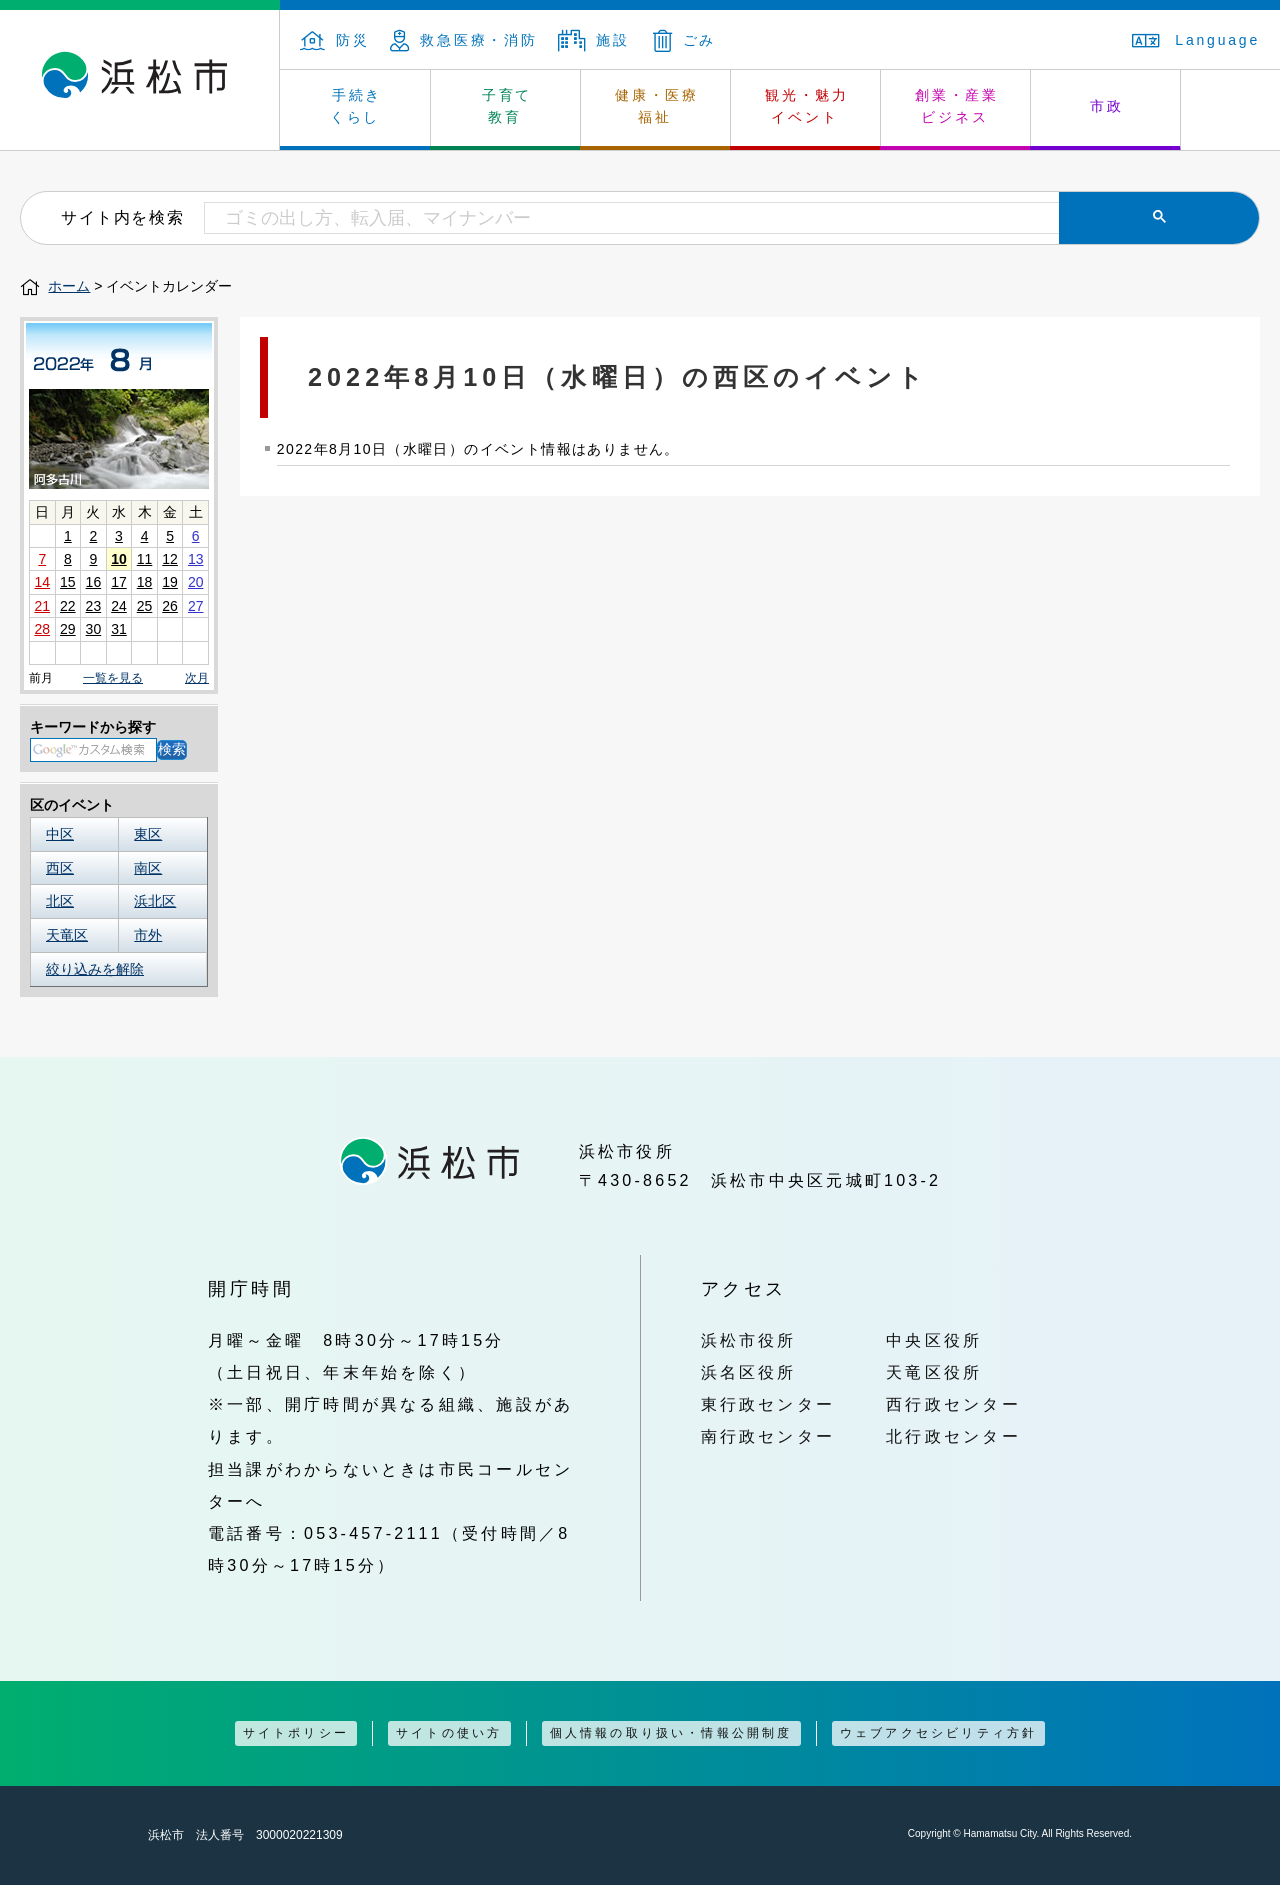 Image resolution: width=1280 pixels, height=1885 pixels. Describe the element at coordinates (145, 606) in the screenshot. I see `25` at that location.